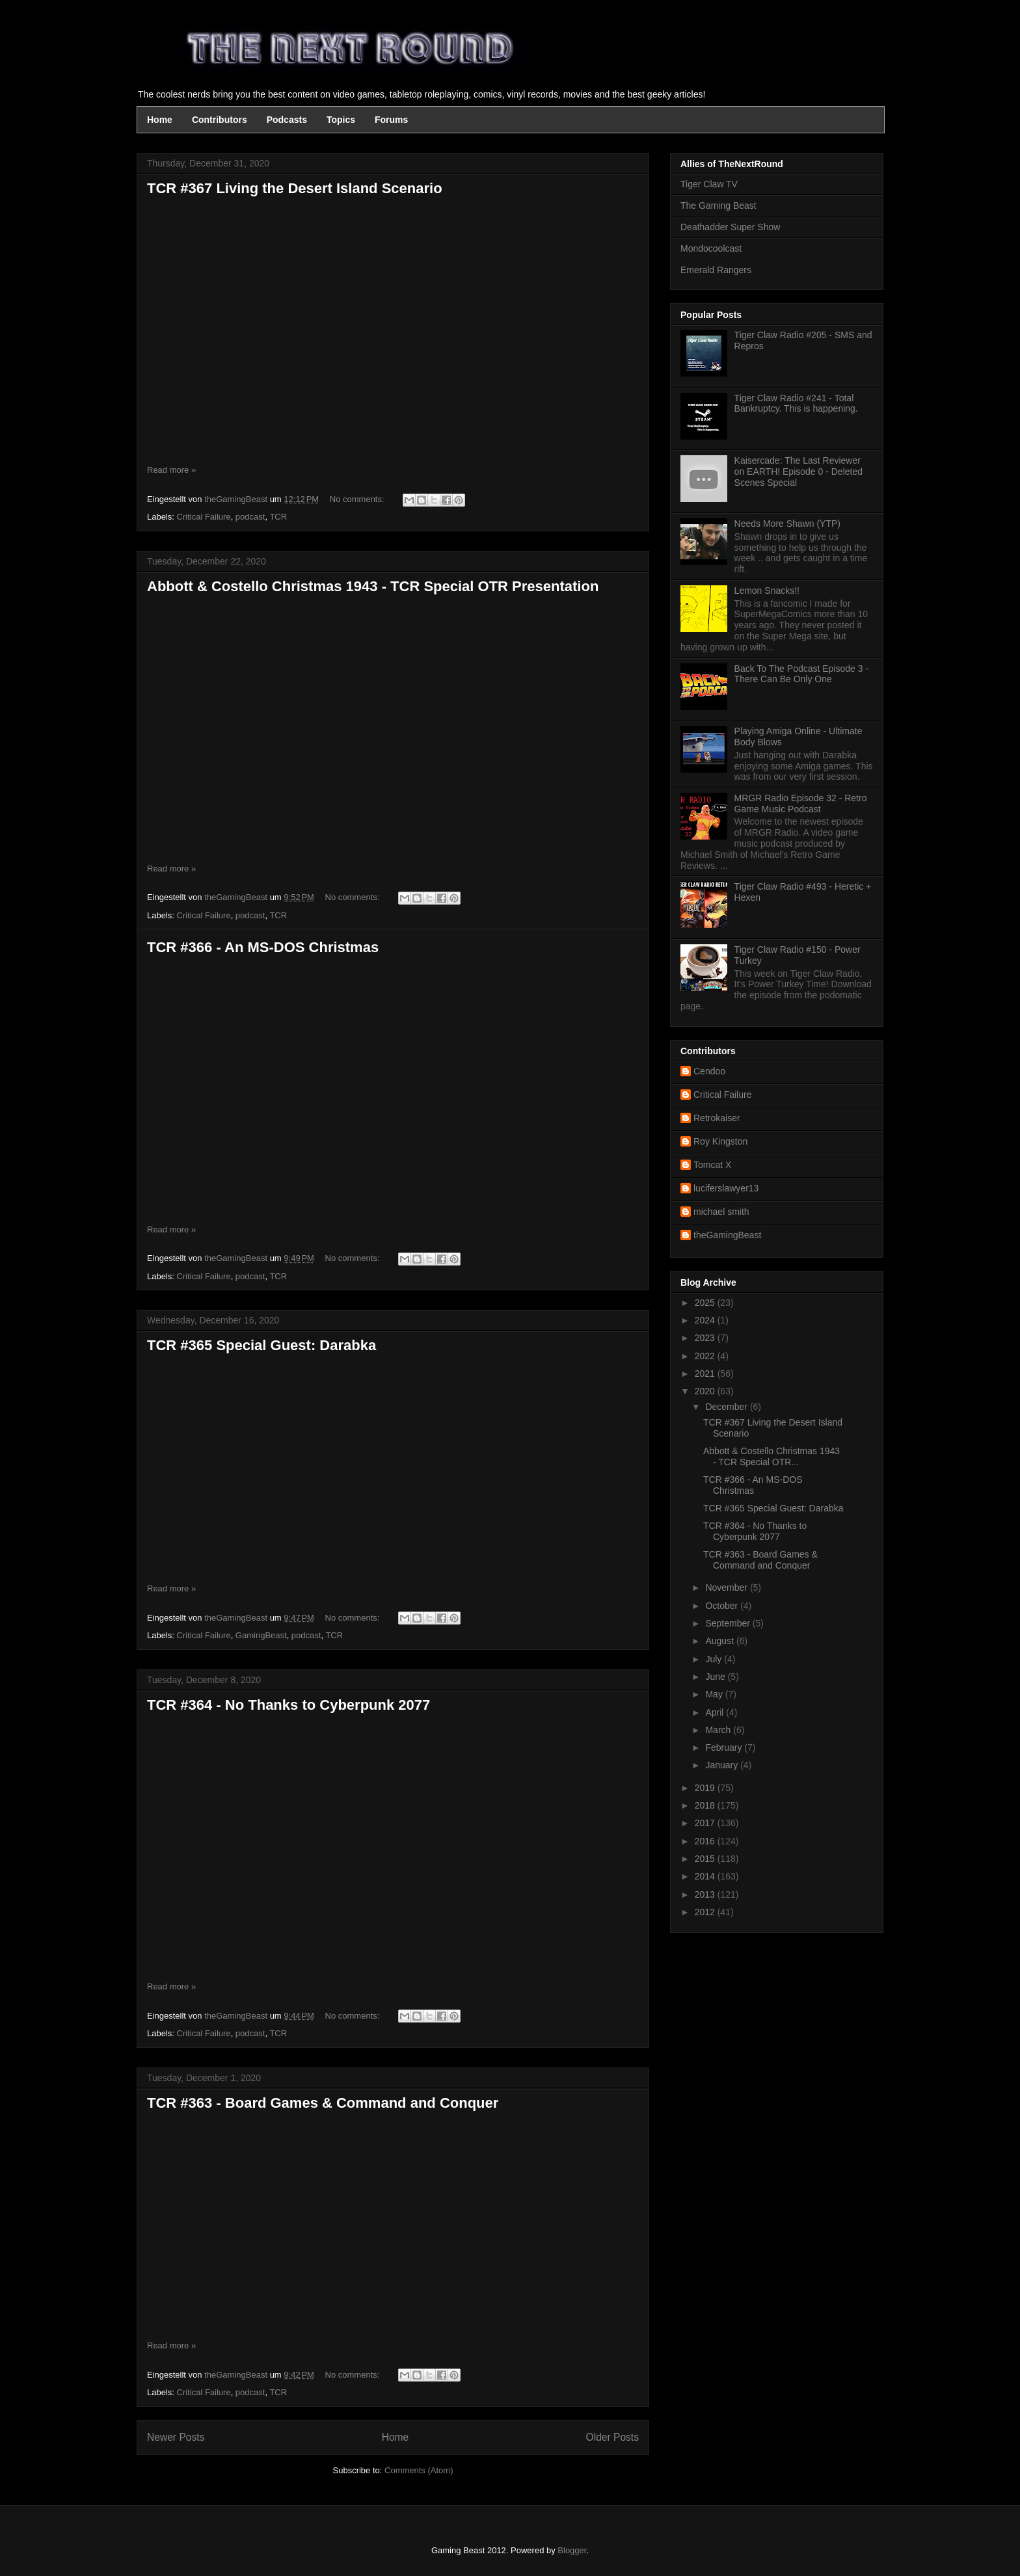 The height and width of the screenshot is (2576, 1020). Describe the element at coordinates (721, 1211) in the screenshot. I see `michael smith` at that location.